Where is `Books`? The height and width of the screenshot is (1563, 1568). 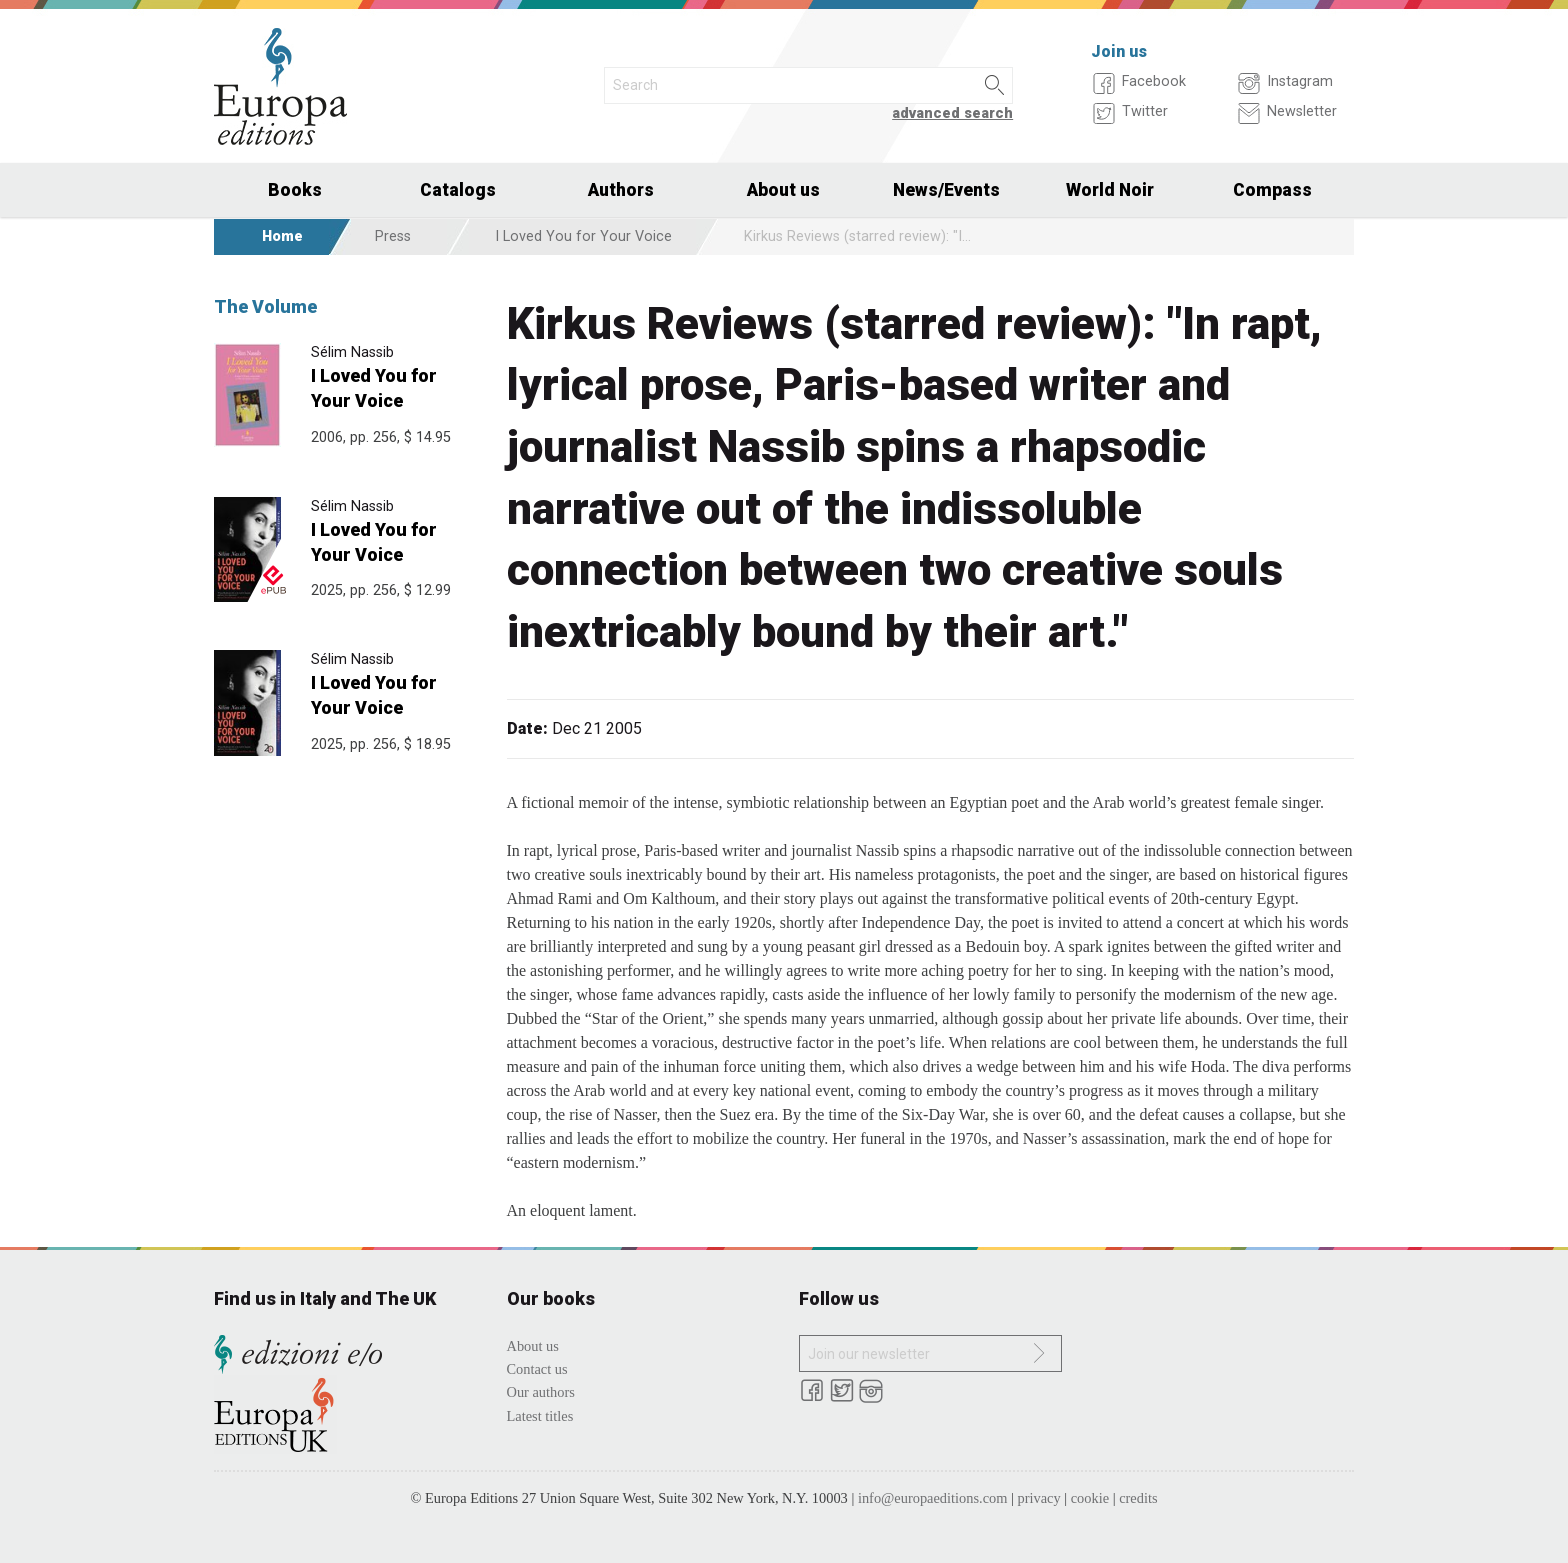 Books is located at coordinates (295, 190).